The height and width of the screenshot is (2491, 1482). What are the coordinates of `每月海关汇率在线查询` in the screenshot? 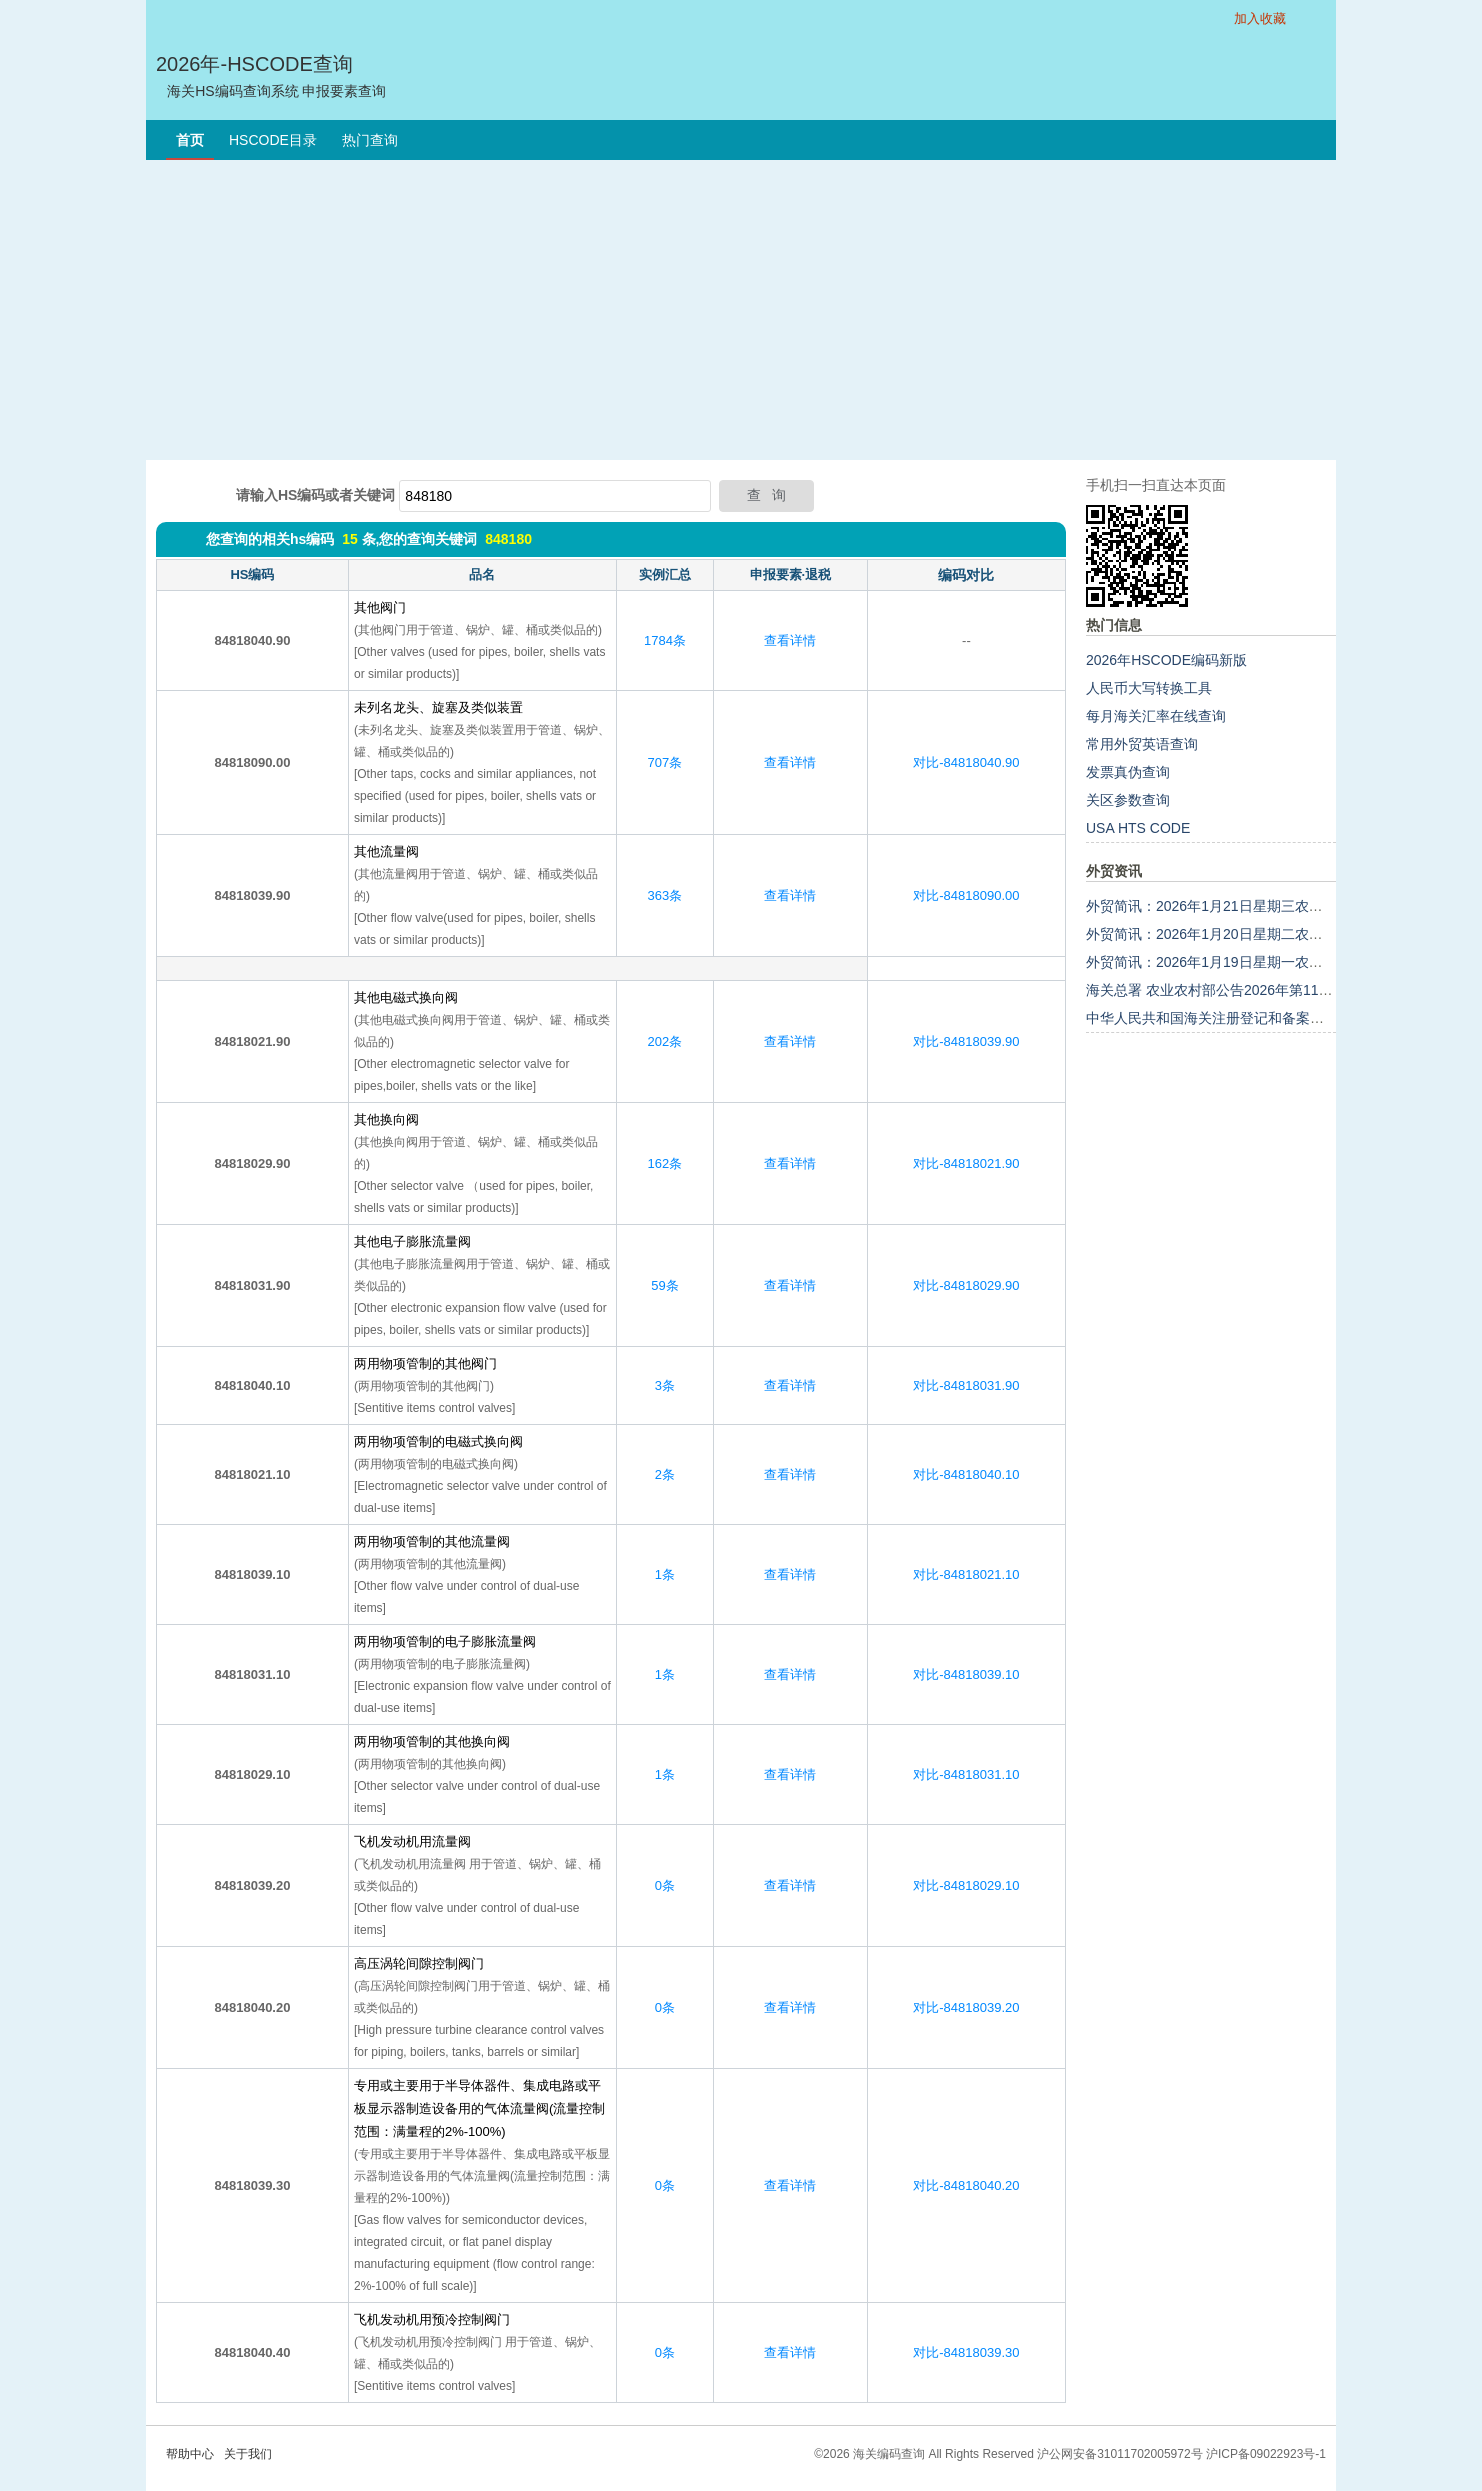 It's located at (1156, 716).